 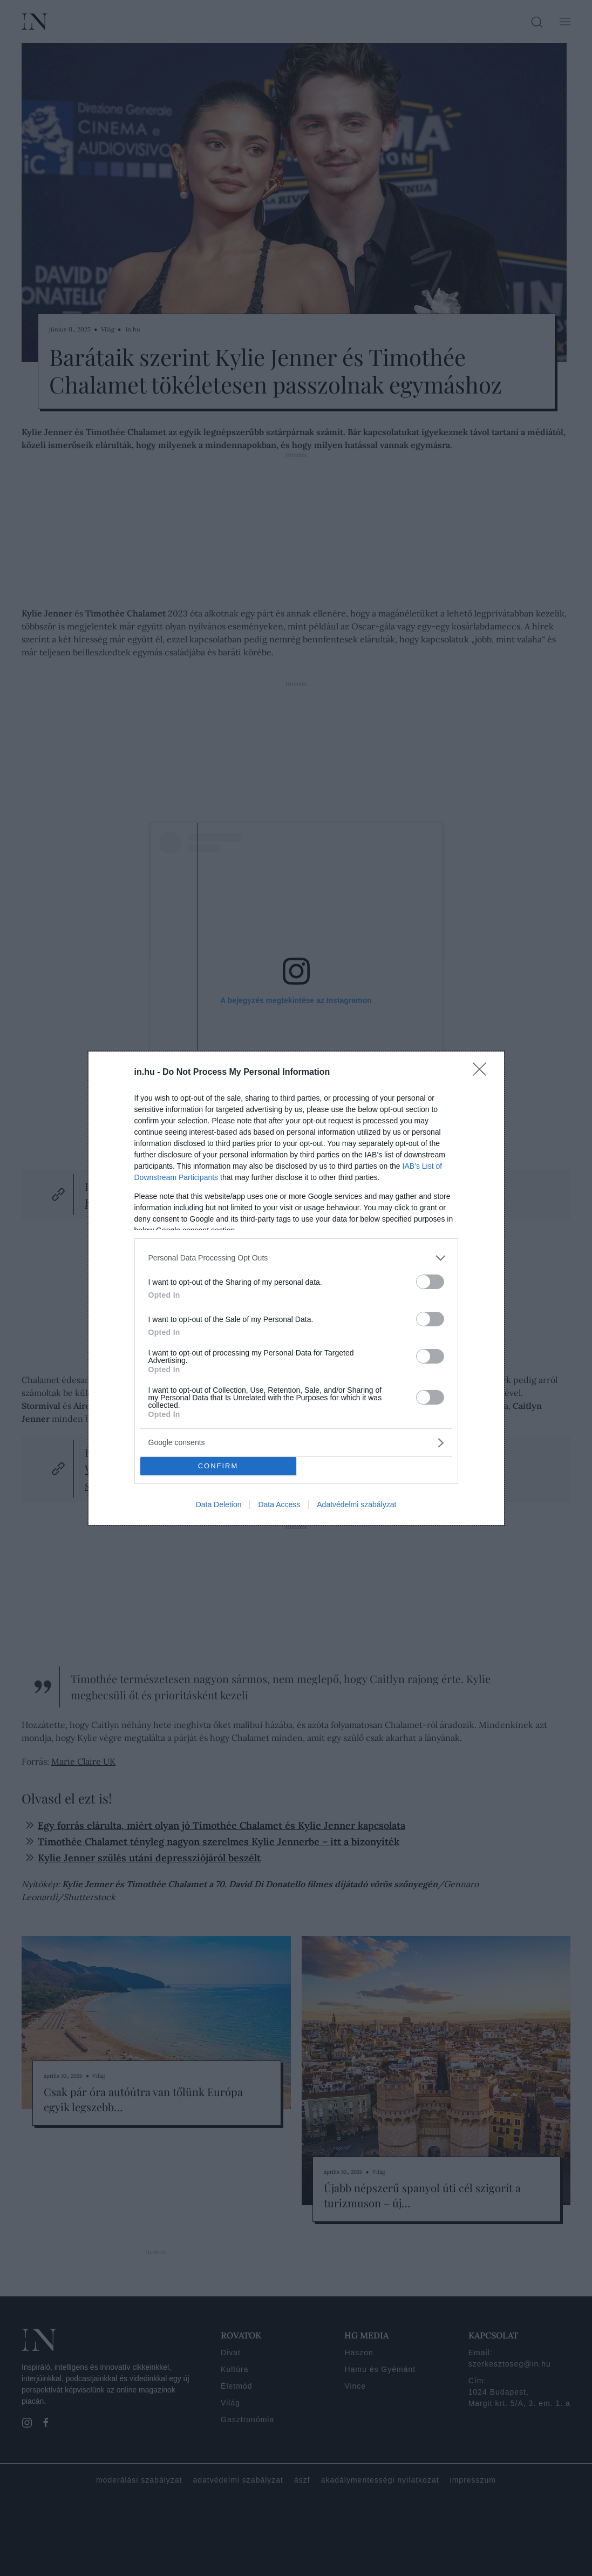 I want to click on Data Deletion, so click(x=219, y=1504).